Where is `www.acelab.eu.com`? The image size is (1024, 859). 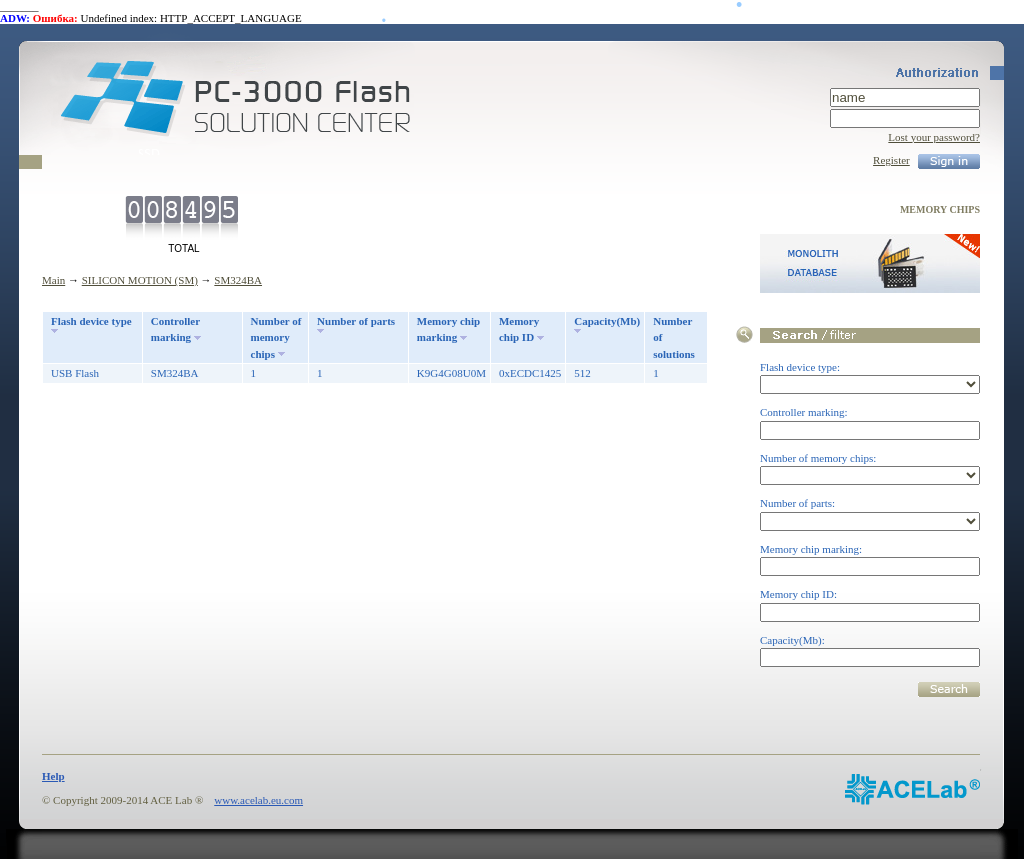 www.acelab.eu.com is located at coordinates (258, 800).